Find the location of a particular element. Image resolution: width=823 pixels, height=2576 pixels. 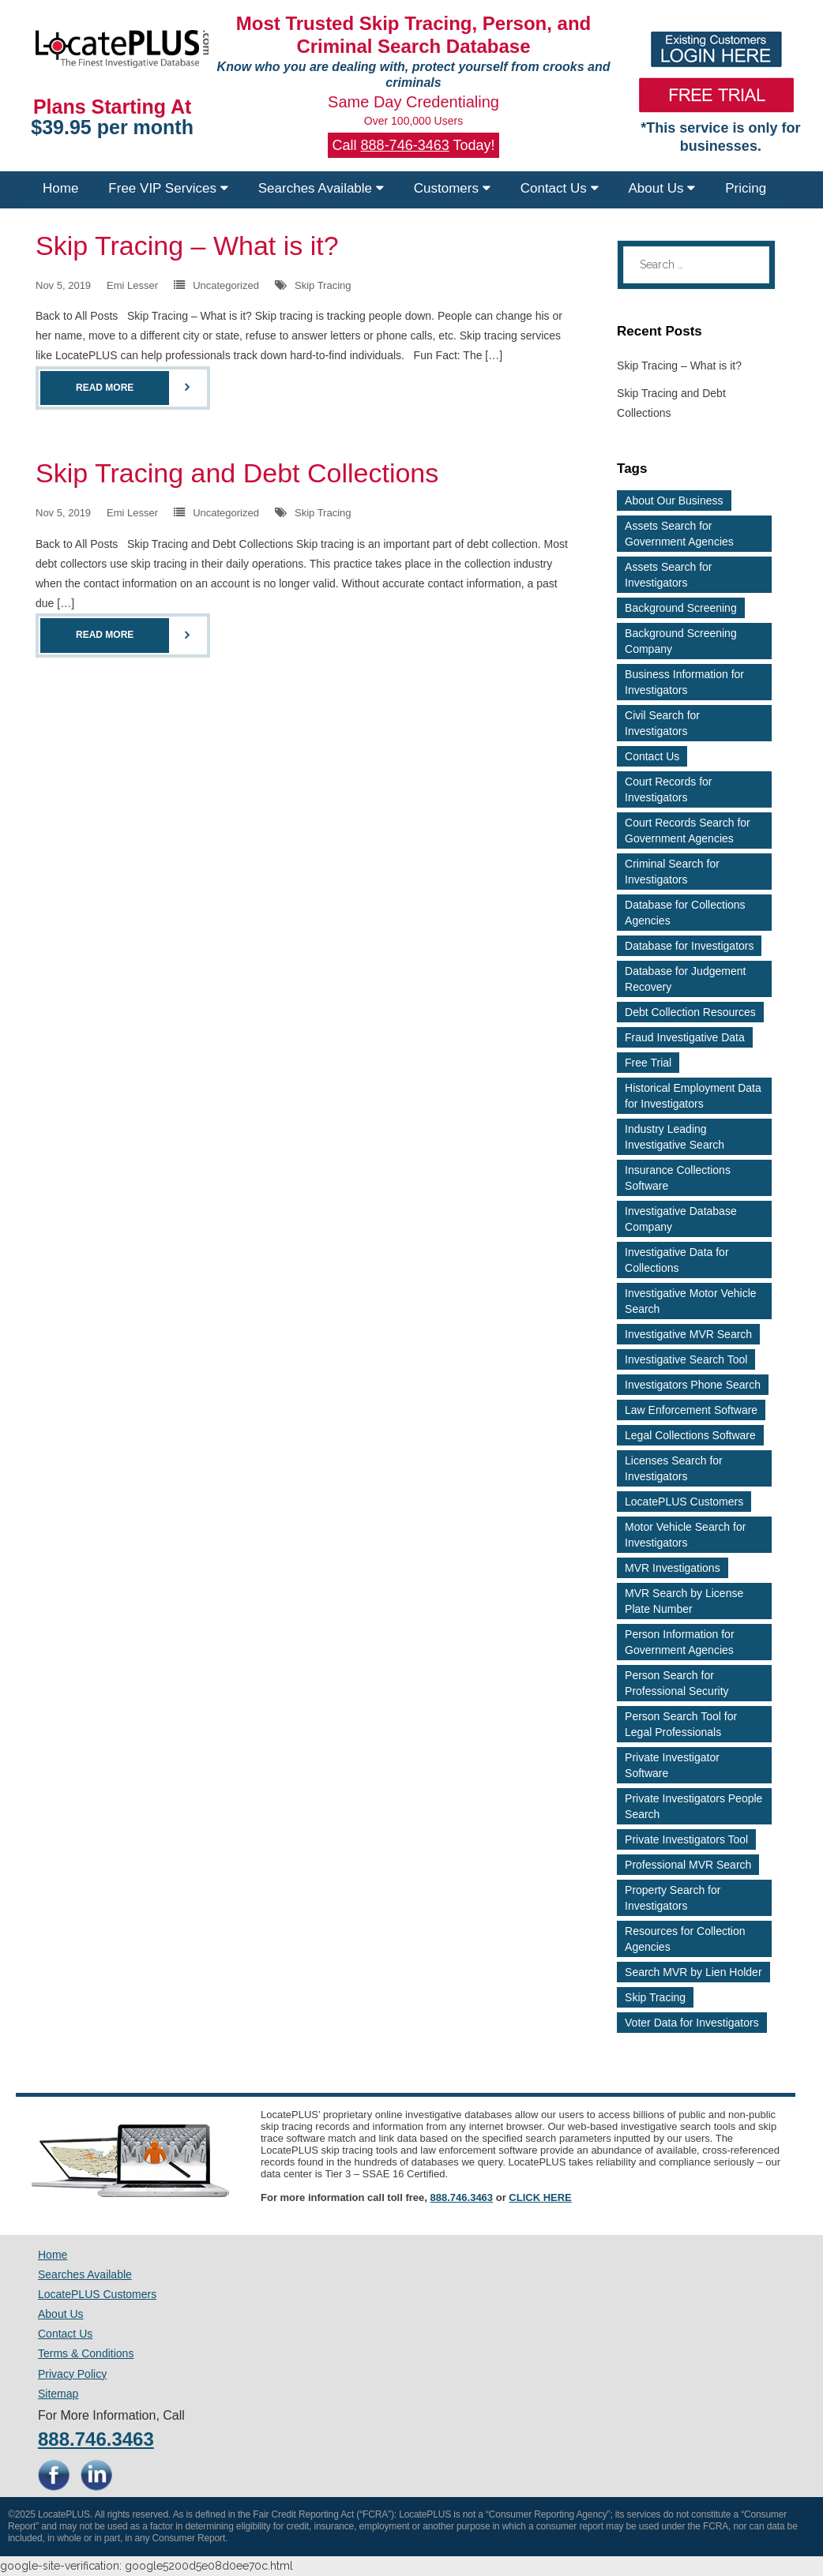

Free VIP Services is located at coordinates (167, 188).